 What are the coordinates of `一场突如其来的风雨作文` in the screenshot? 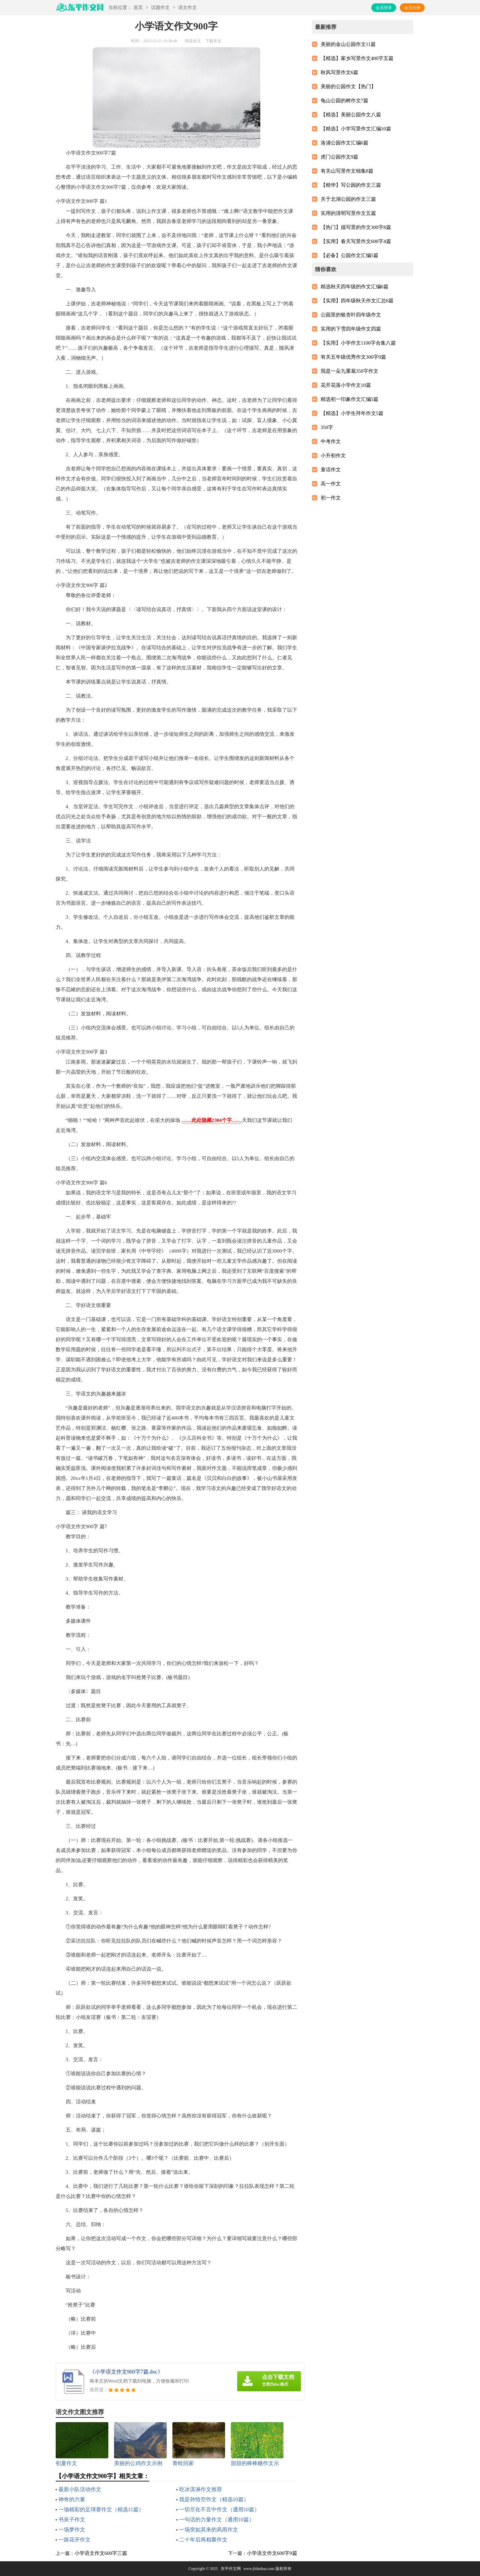 It's located at (208, 2529).